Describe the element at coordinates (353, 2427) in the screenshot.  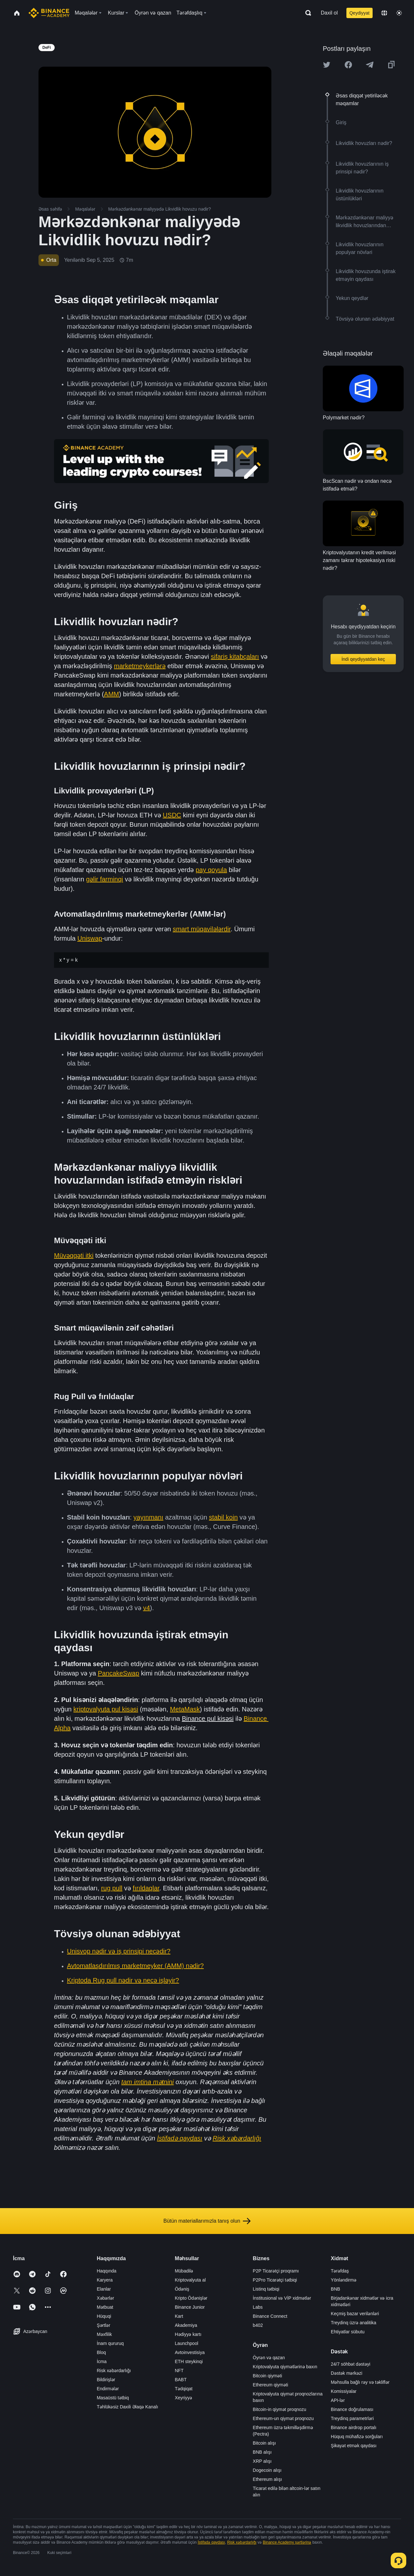
I see `Binance airdrop portalı` at that location.